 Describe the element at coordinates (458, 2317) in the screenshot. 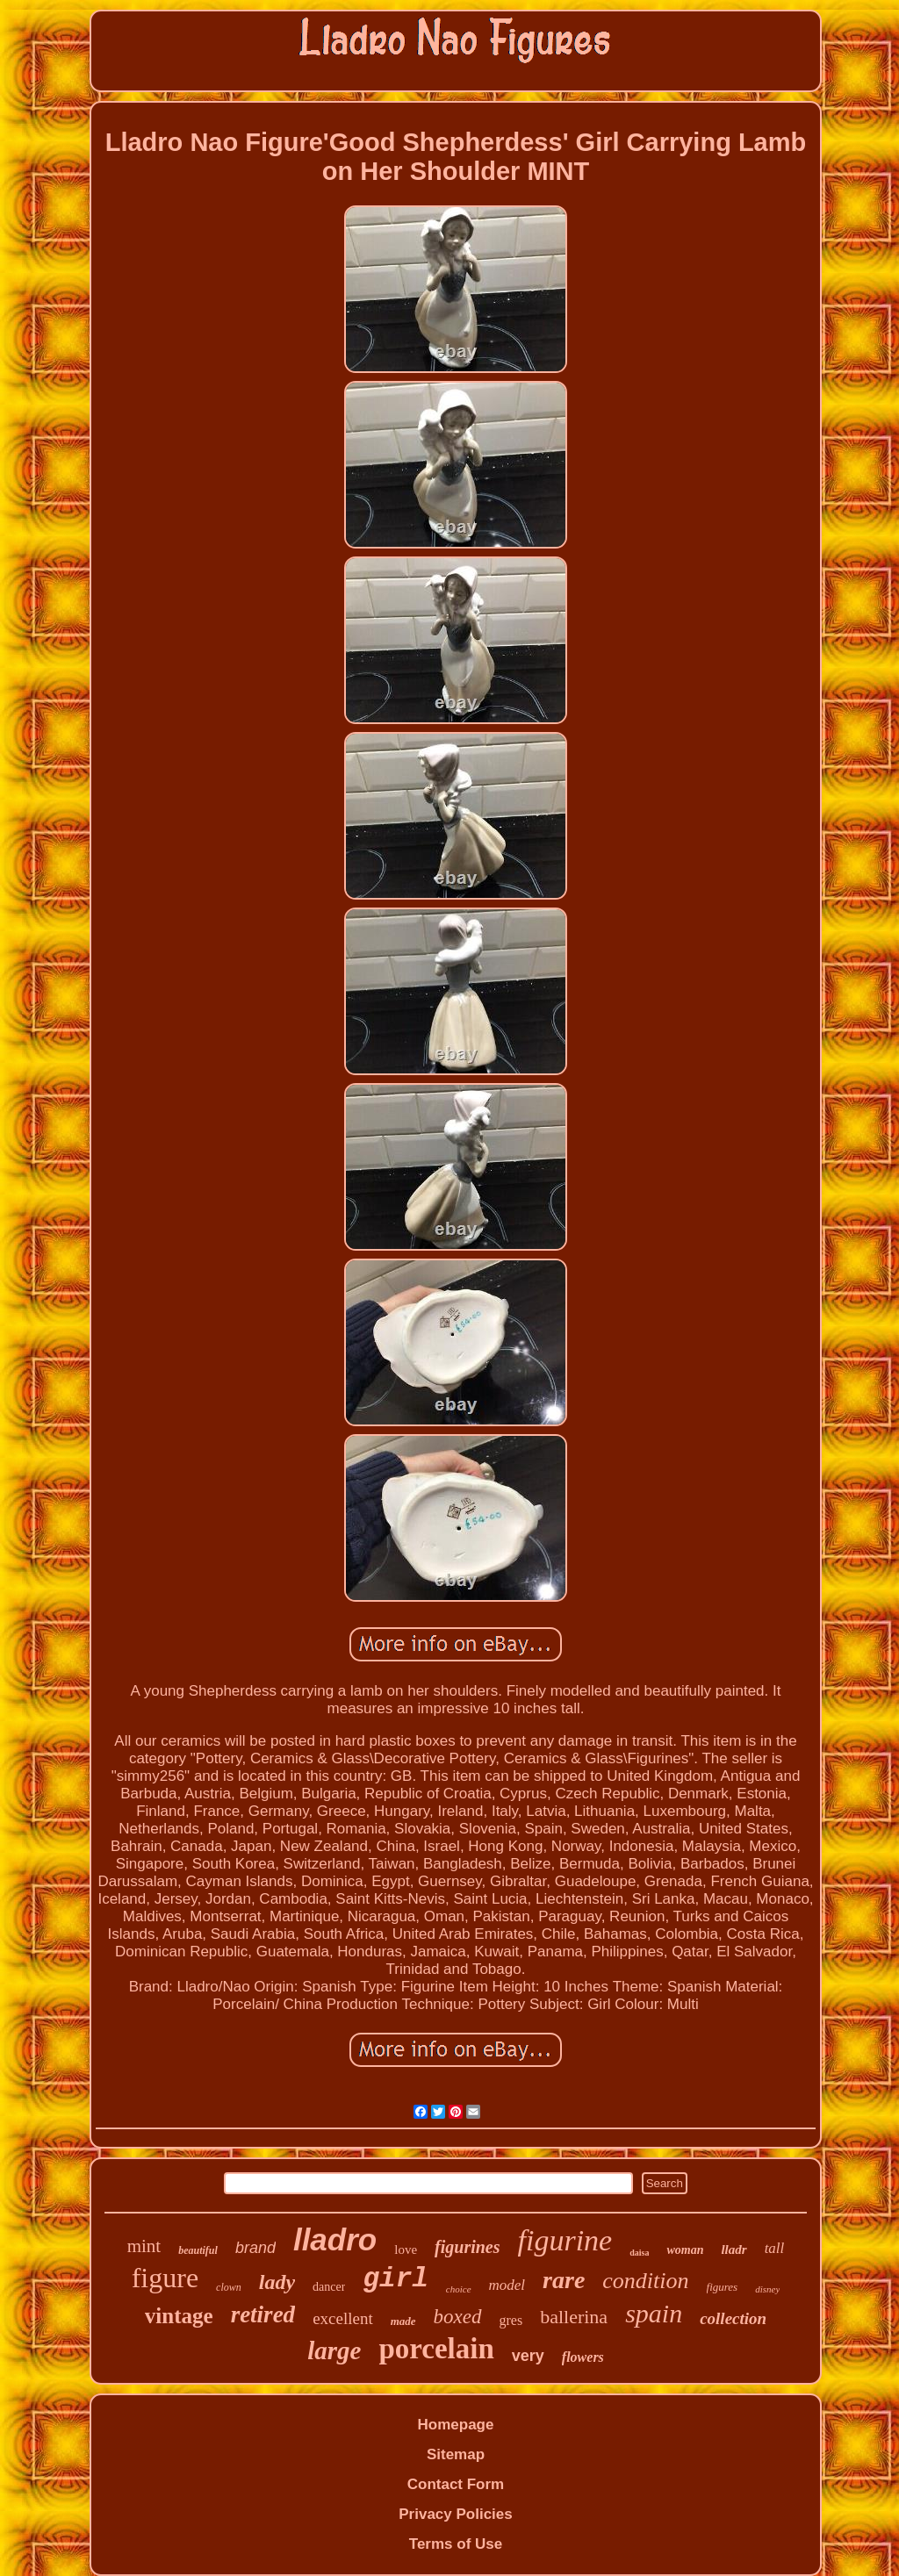

I see `boxed` at that location.